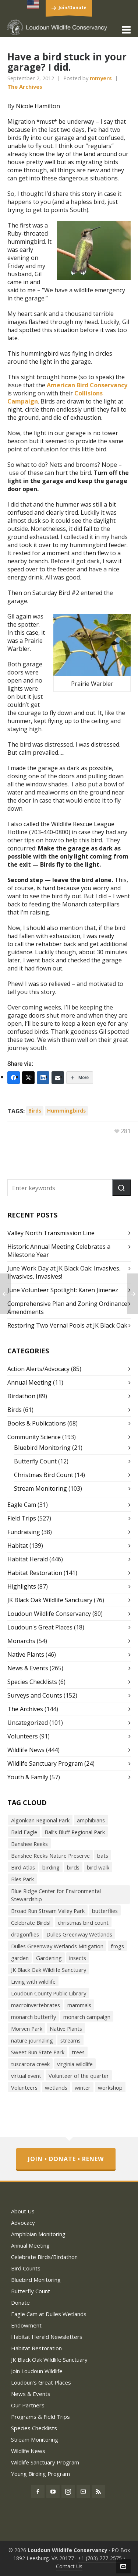 The height and width of the screenshot is (2576, 138). Describe the element at coordinates (27, 1668) in the screenshot. I see `News & Events` at that location.